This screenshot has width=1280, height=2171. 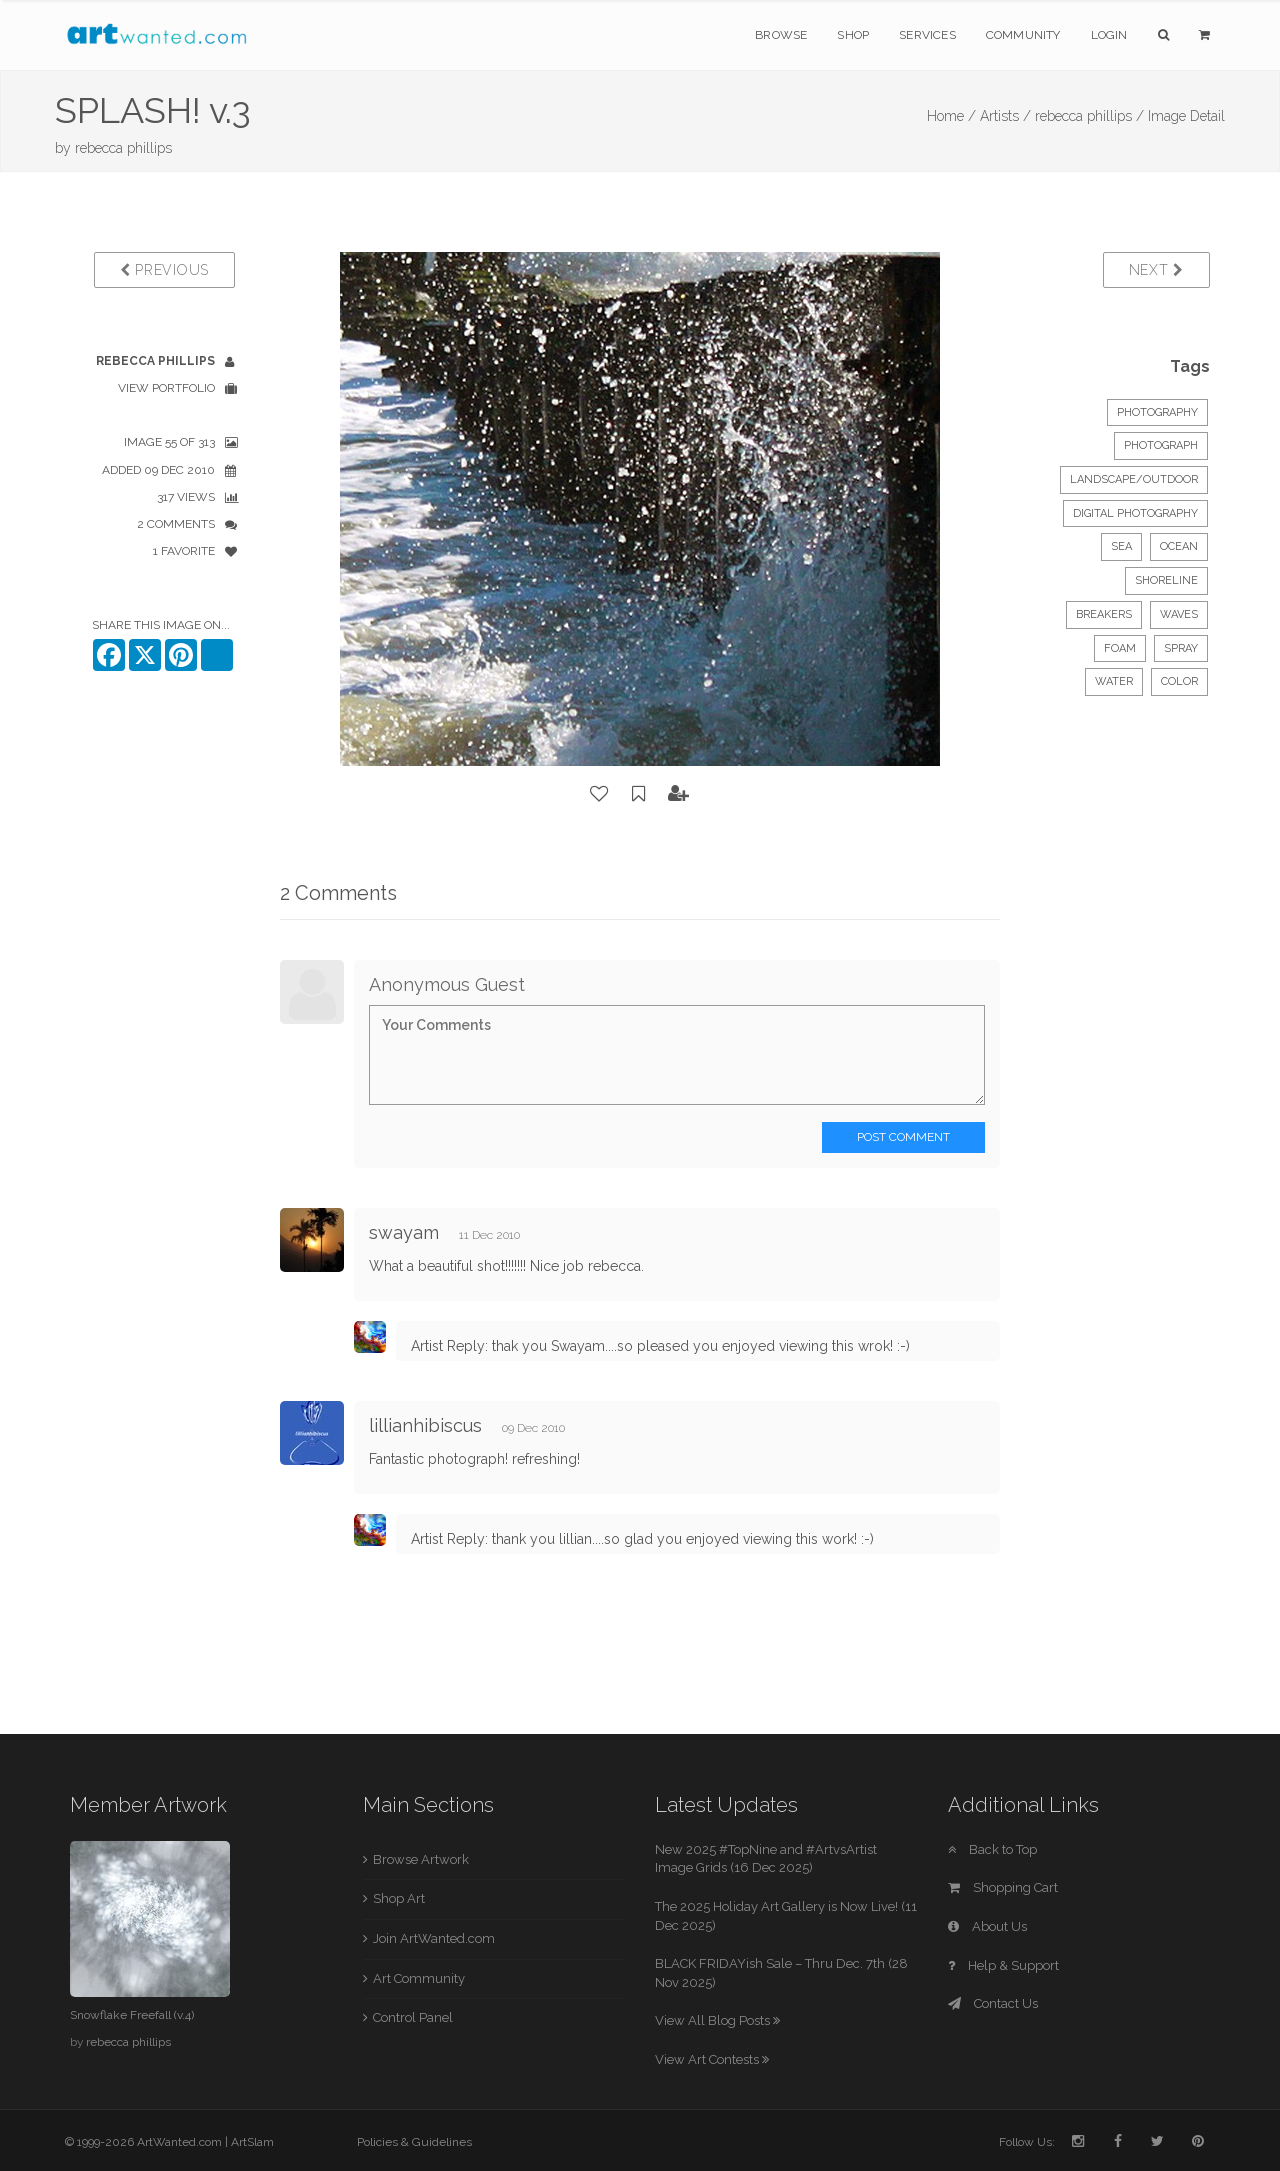 I want to click on sea, so click(x=1121, y=546).